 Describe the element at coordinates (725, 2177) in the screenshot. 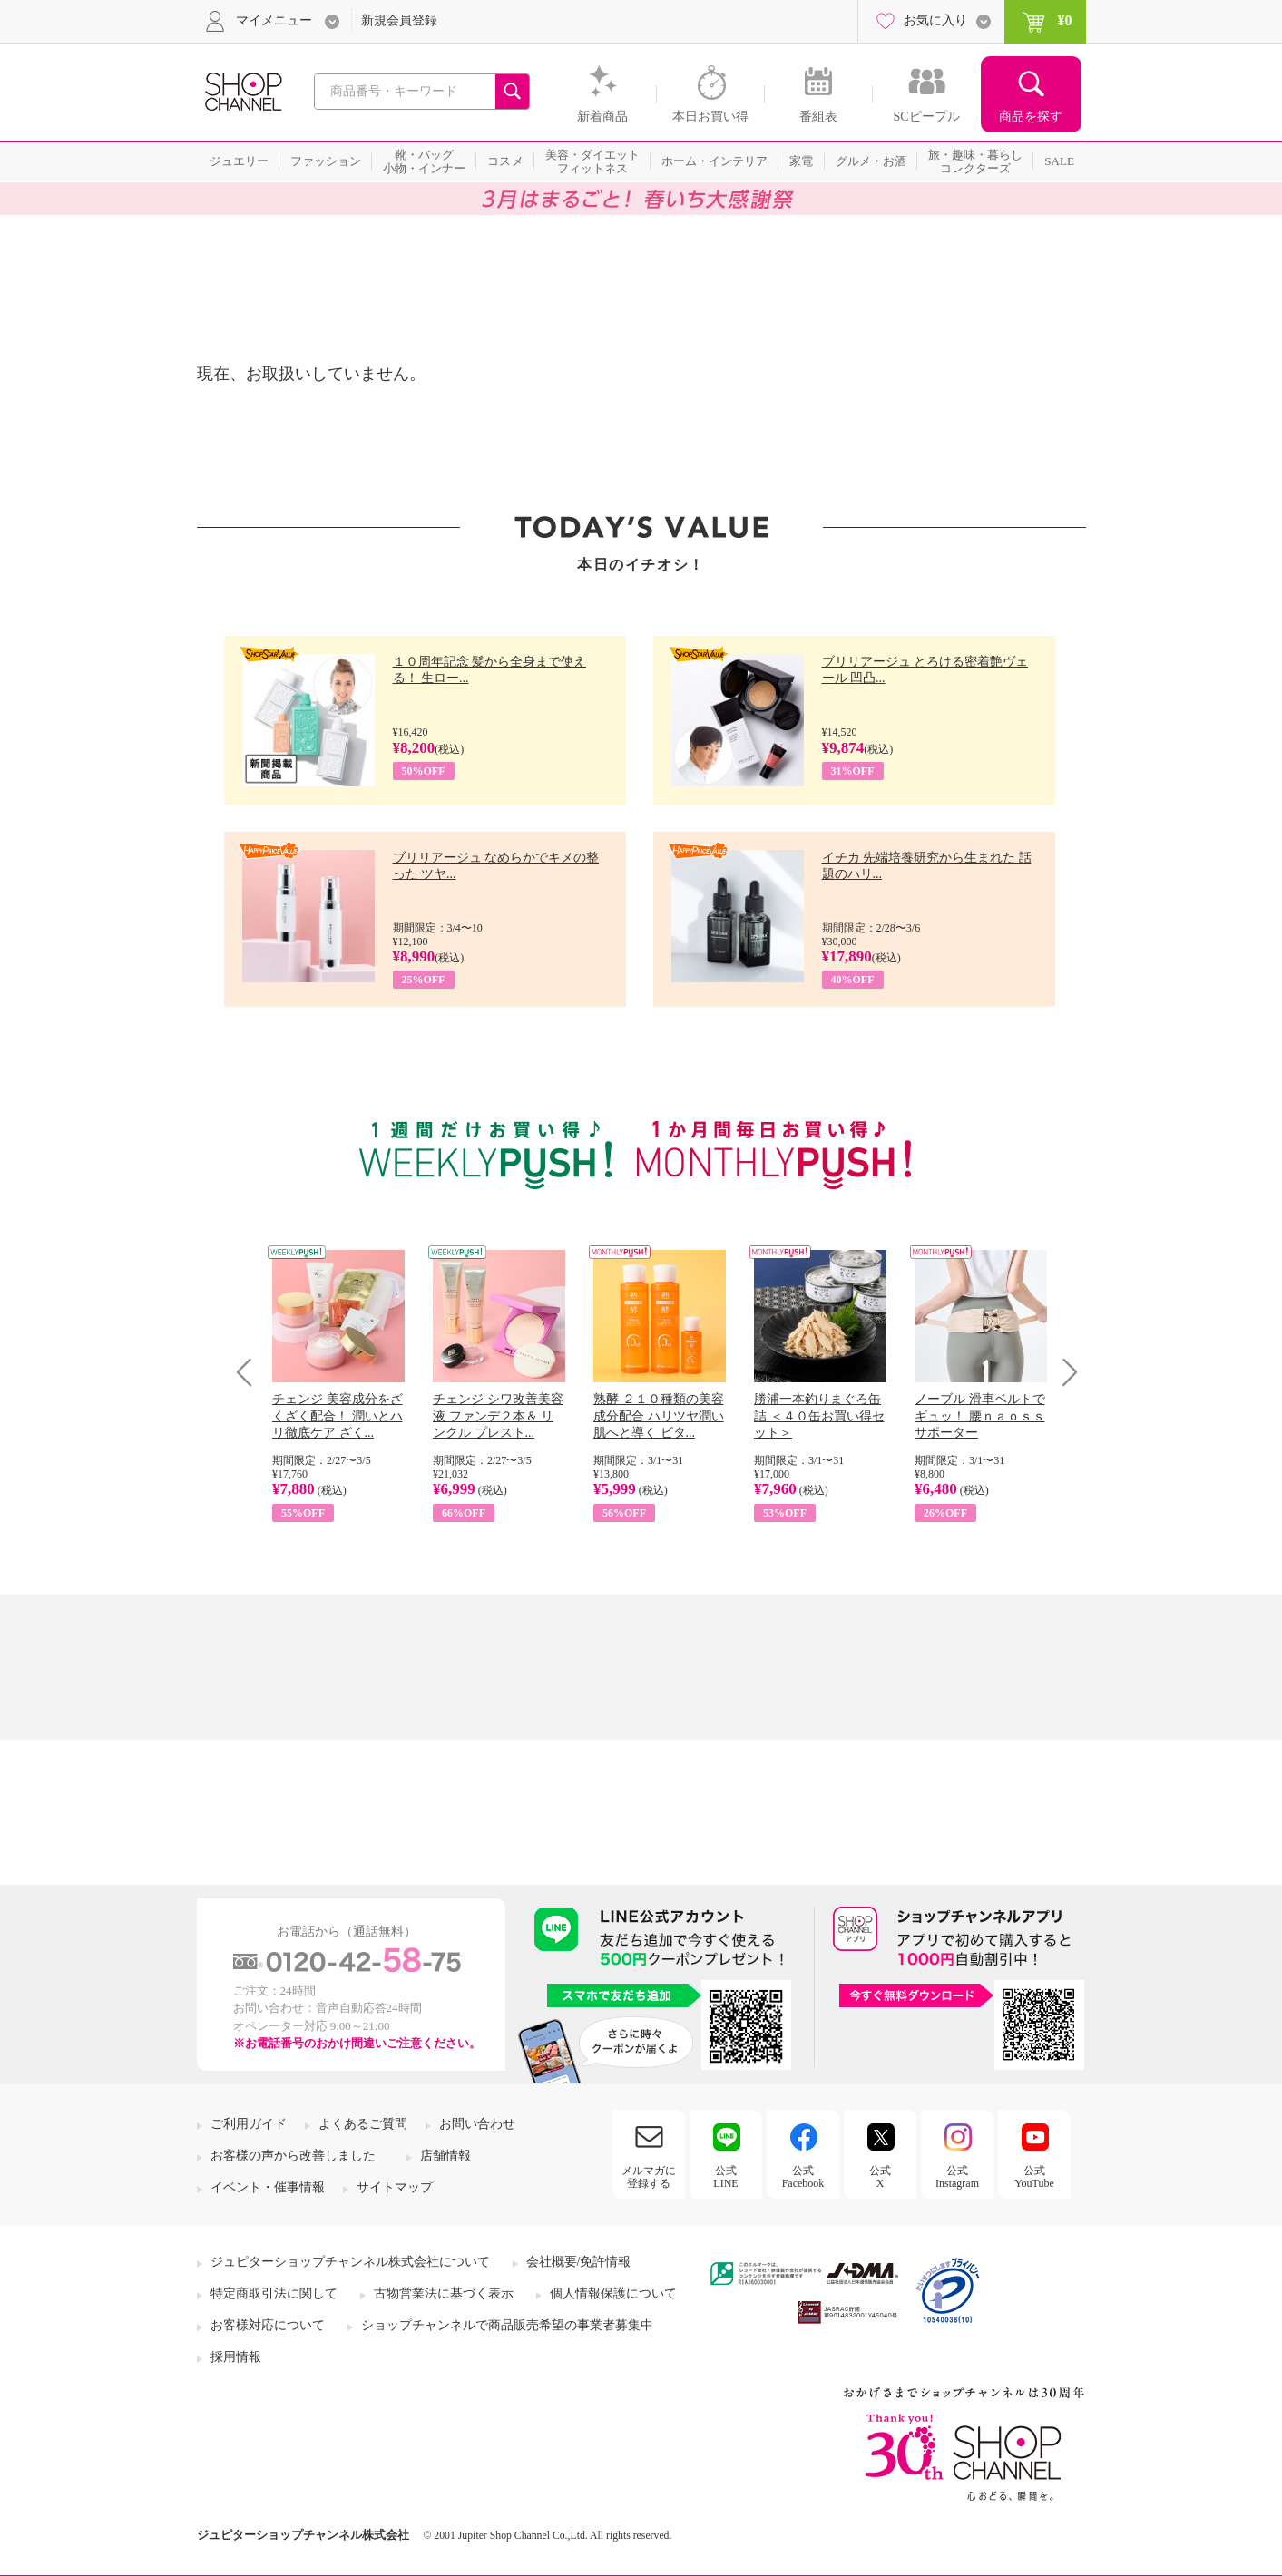

I see `公式LINE` at that location.